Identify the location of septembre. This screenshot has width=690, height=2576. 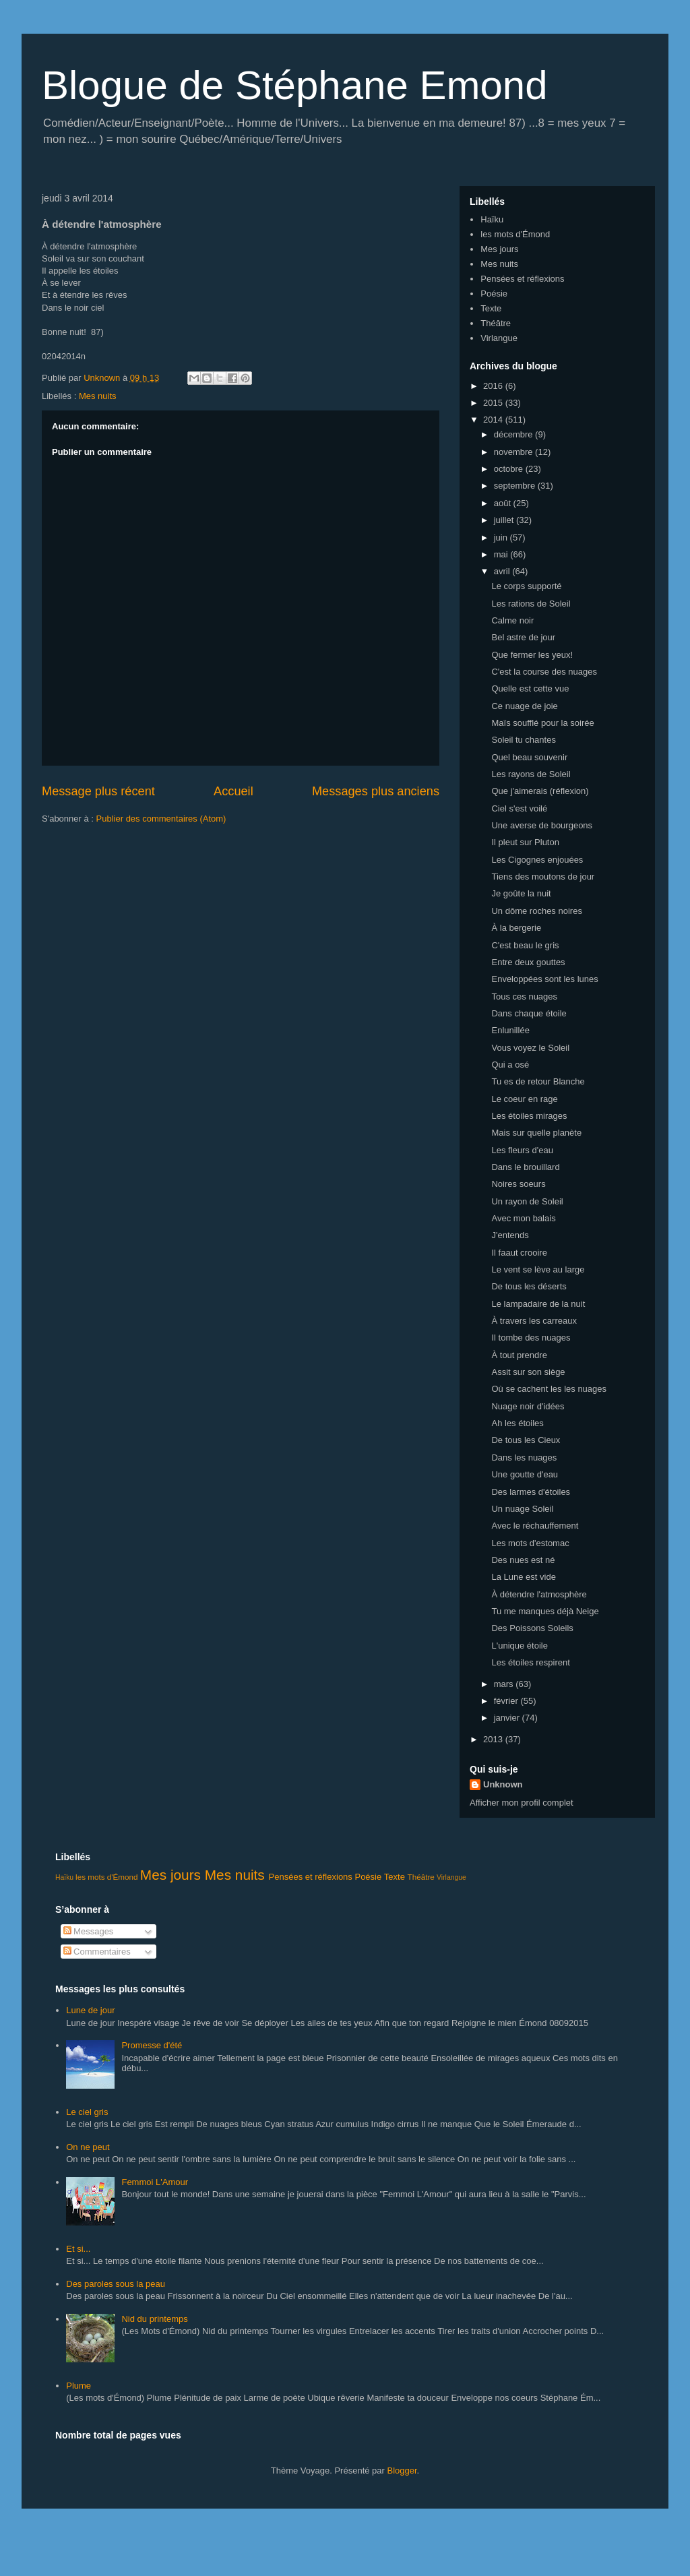
(516, 486).